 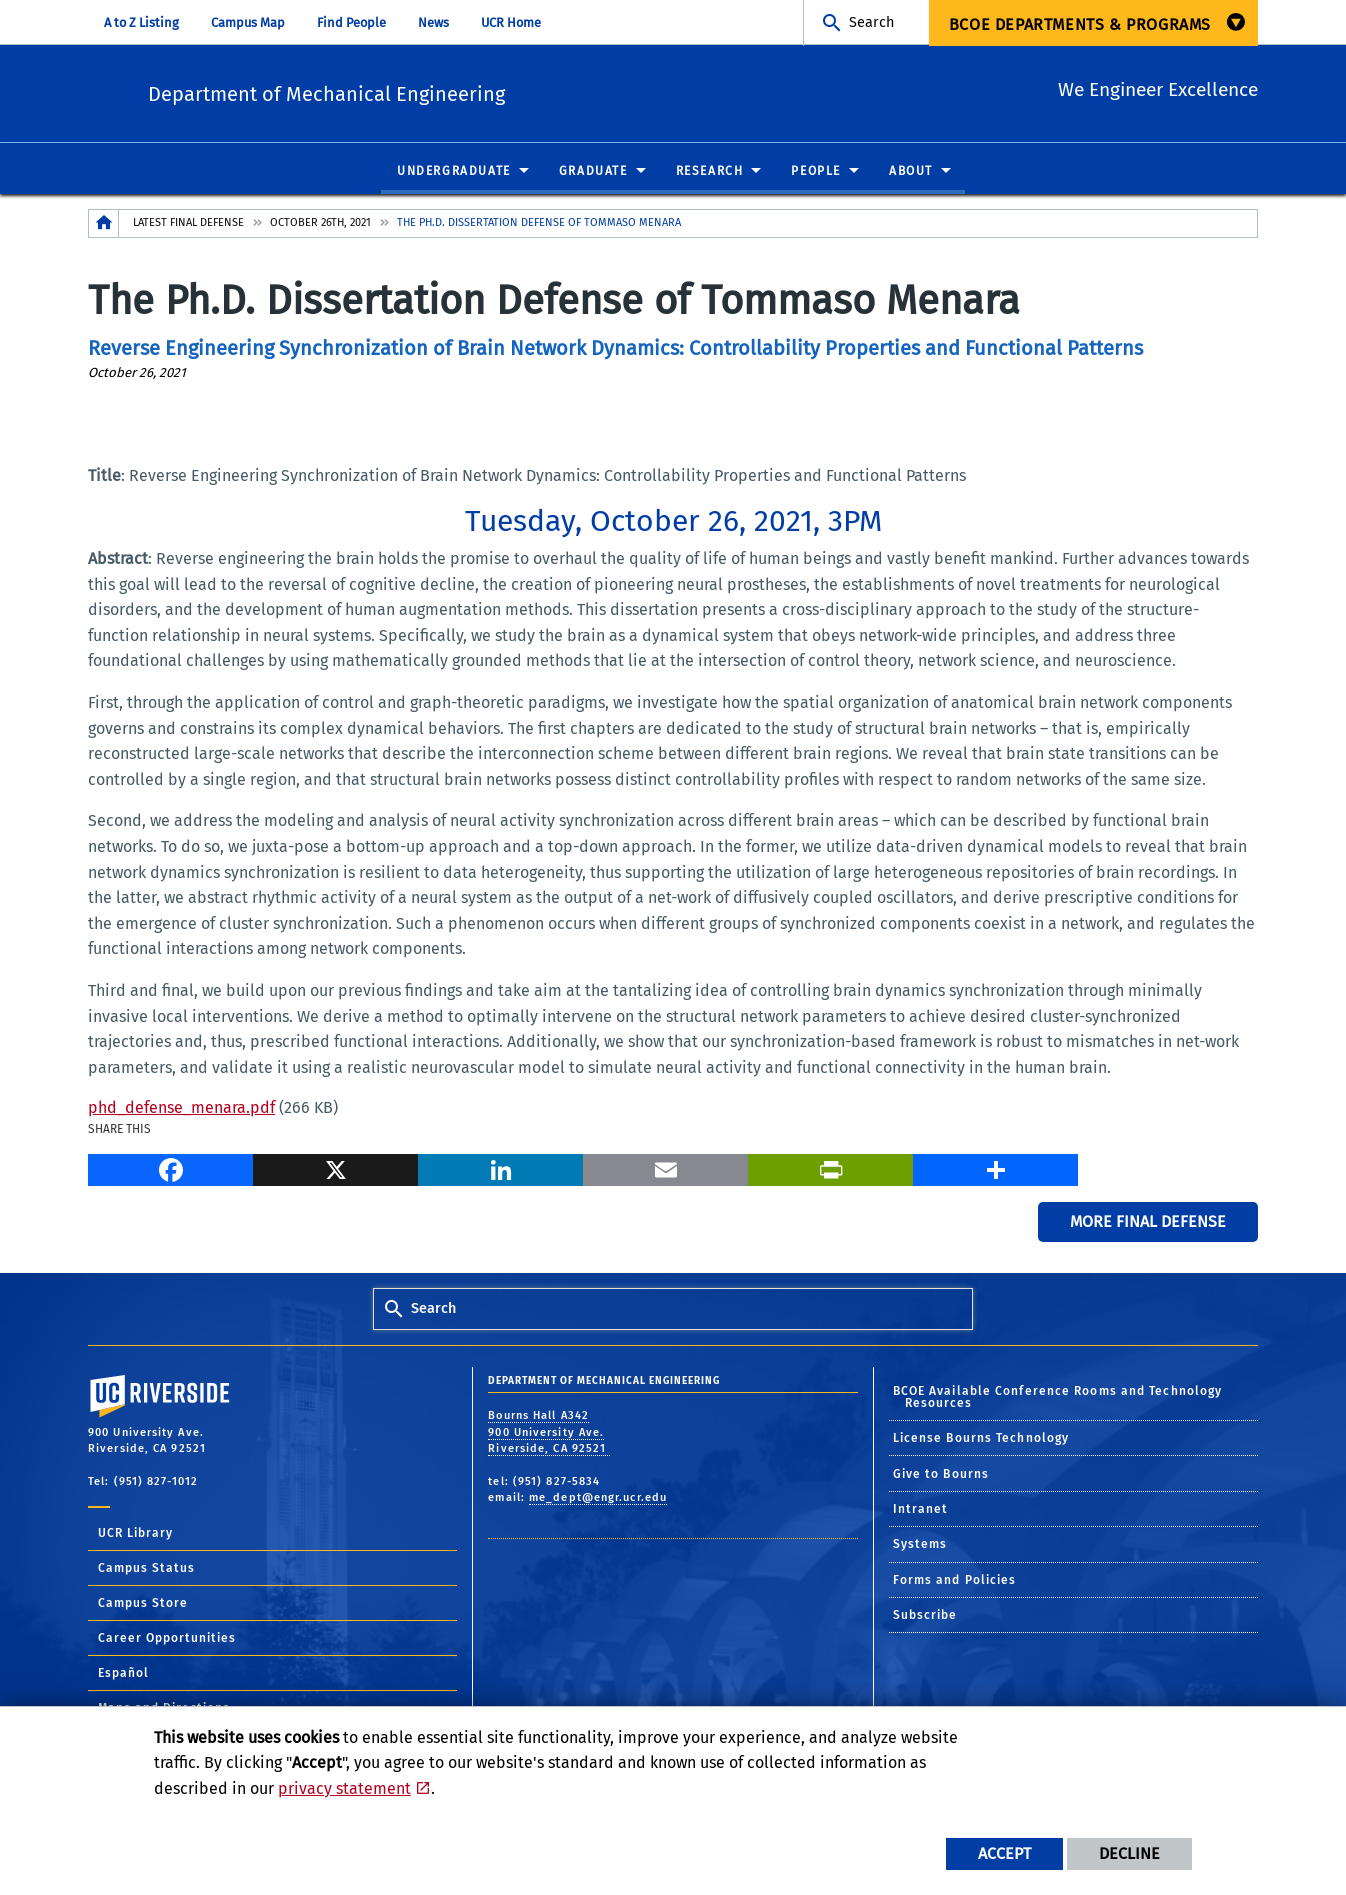 I want to click on People [menuitem], so click(x=816, y=172).